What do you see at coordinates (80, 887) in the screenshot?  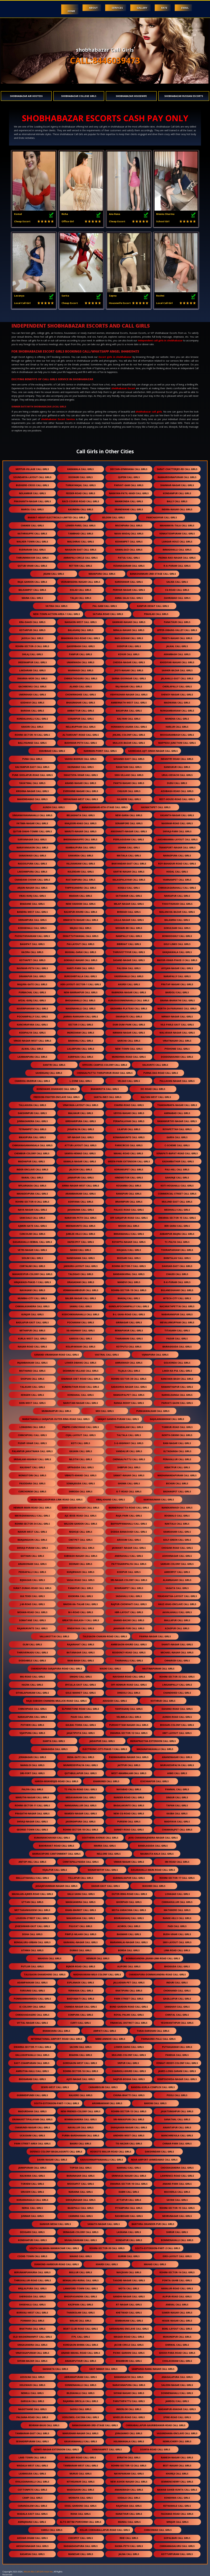 I see `thippasandra call girls` at bounding box center [80, 887].